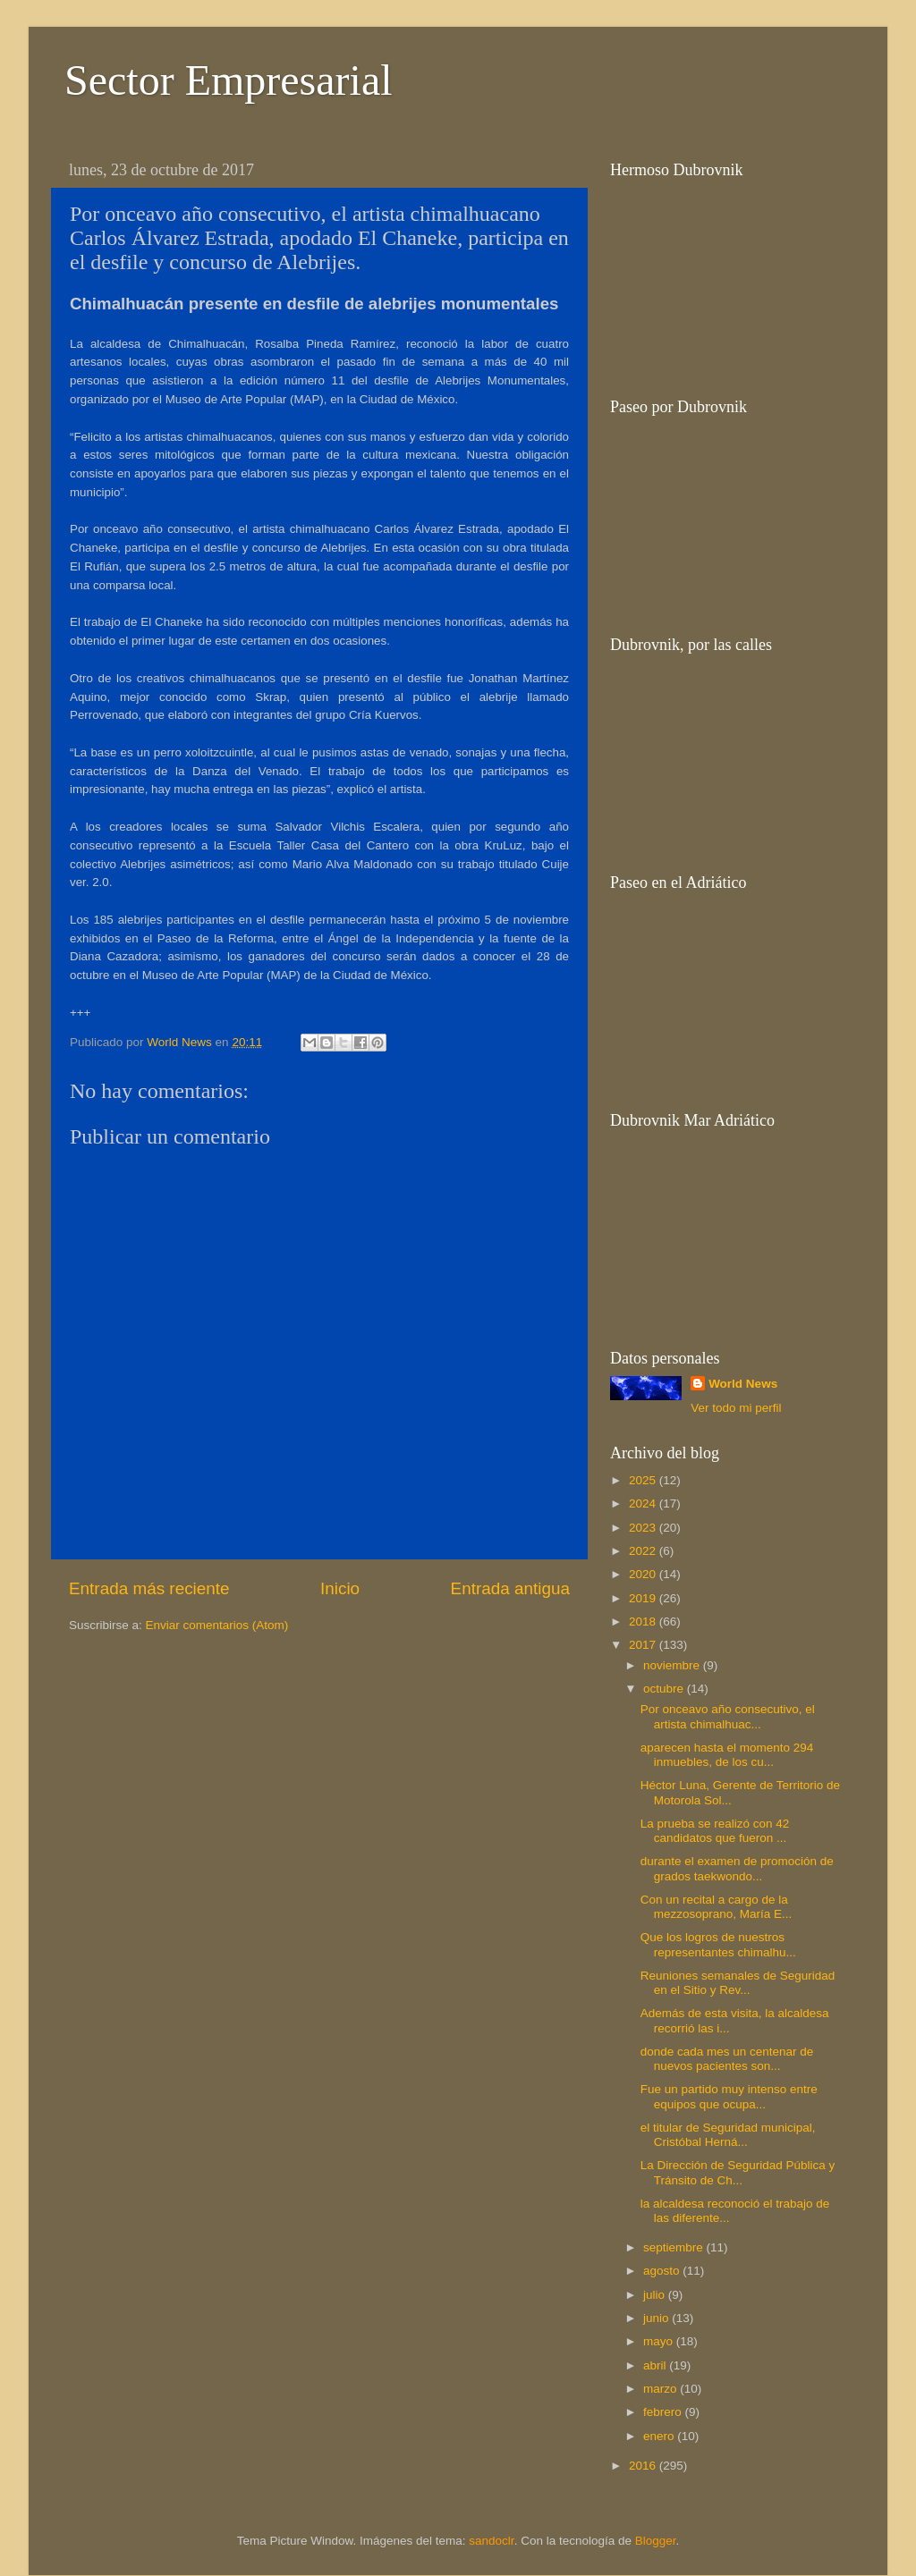  I want to click on marzo, so click(661, 2388).